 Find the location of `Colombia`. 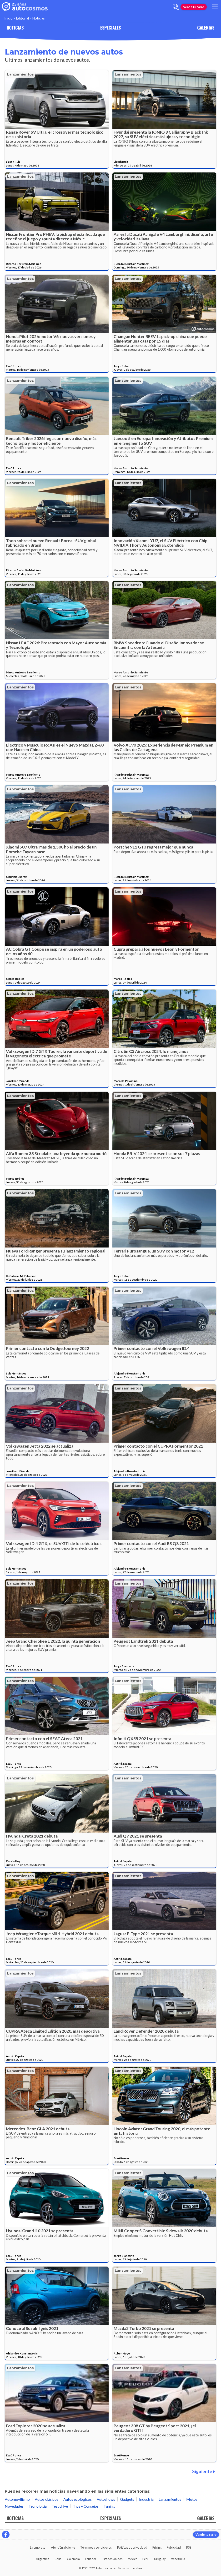

Colombia is located at coordinates (73, 2559).